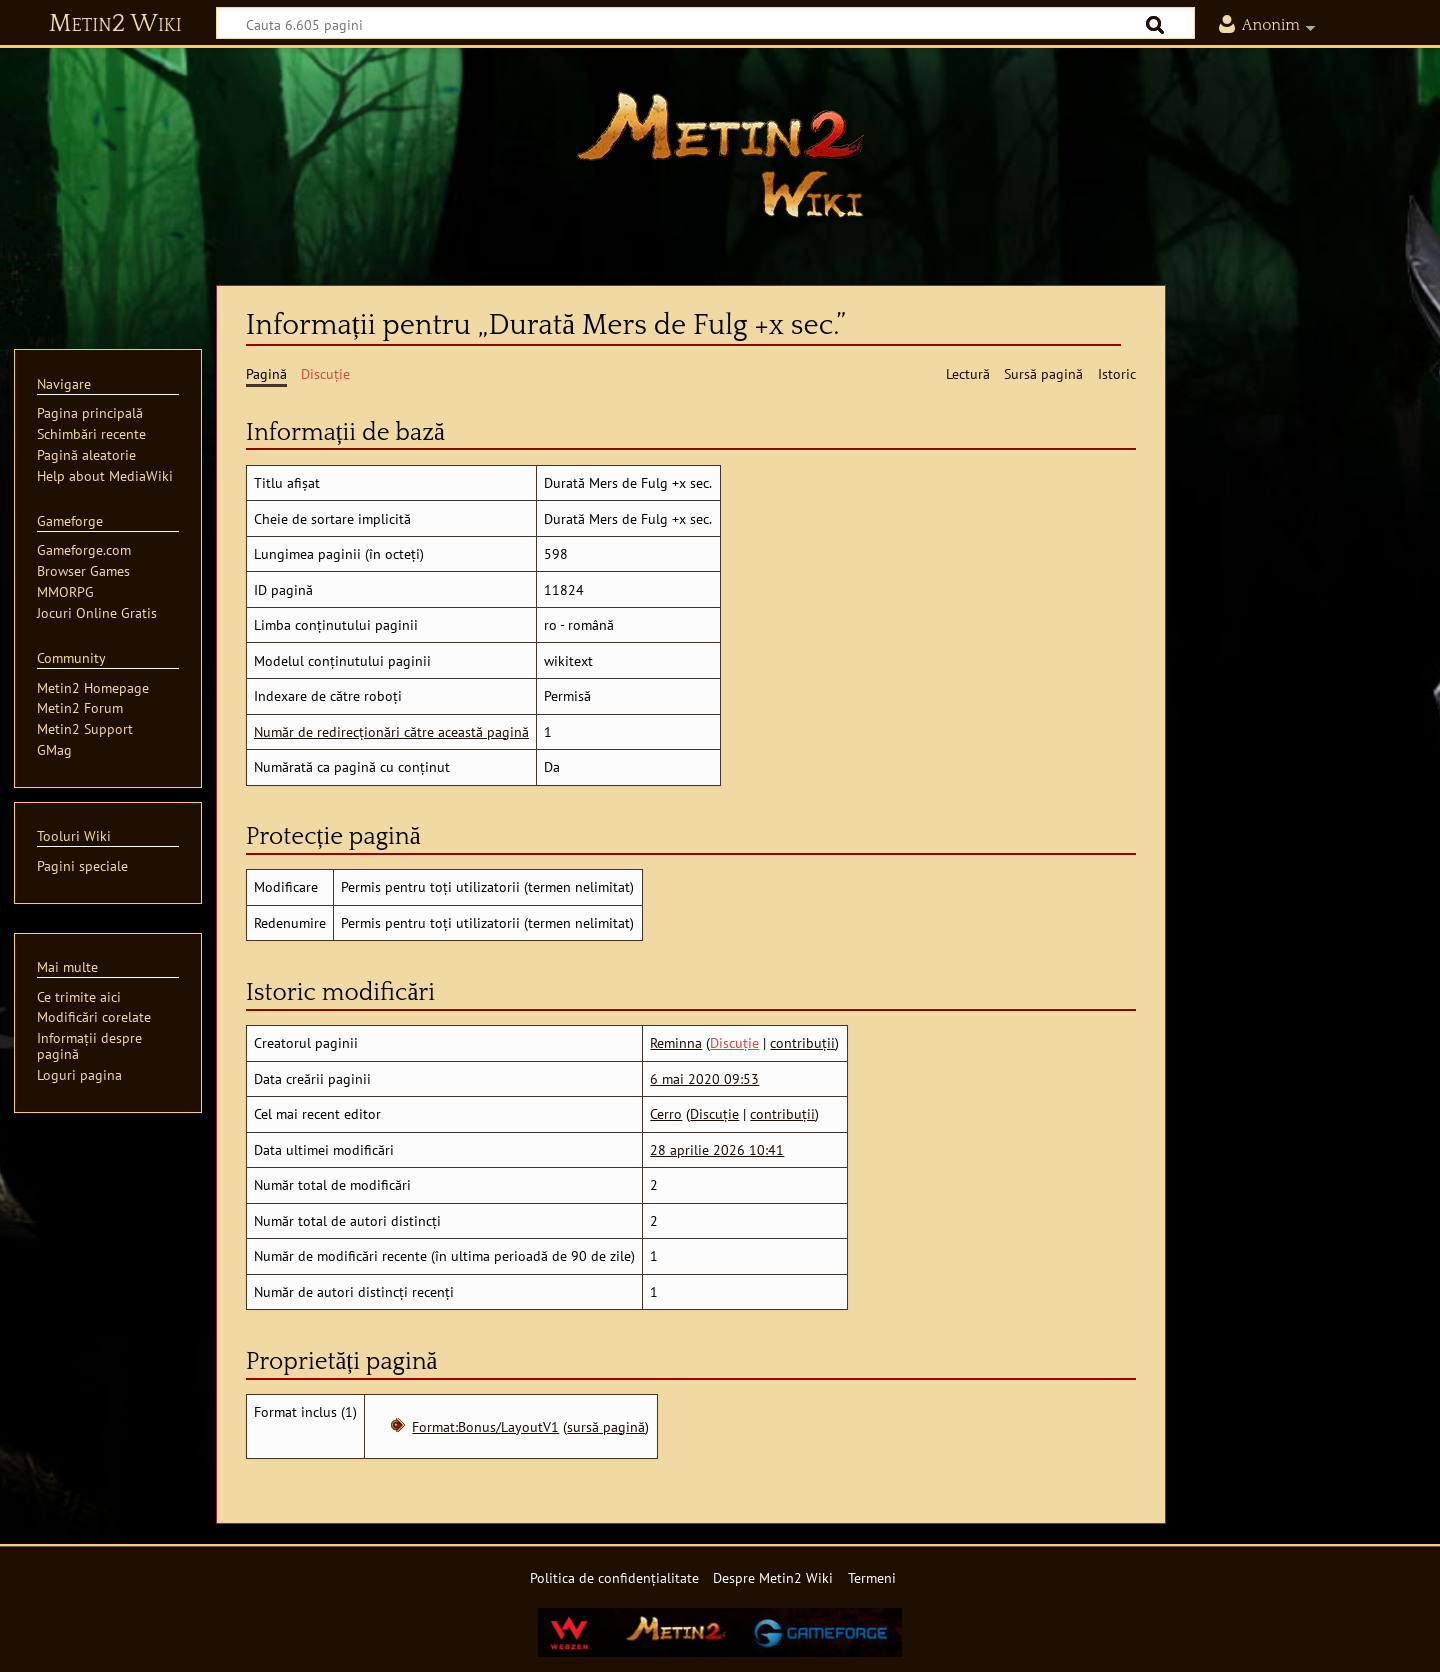 This screenshot has width=1440, height=1672. I want to click on Termeni, so click(872, 1577).